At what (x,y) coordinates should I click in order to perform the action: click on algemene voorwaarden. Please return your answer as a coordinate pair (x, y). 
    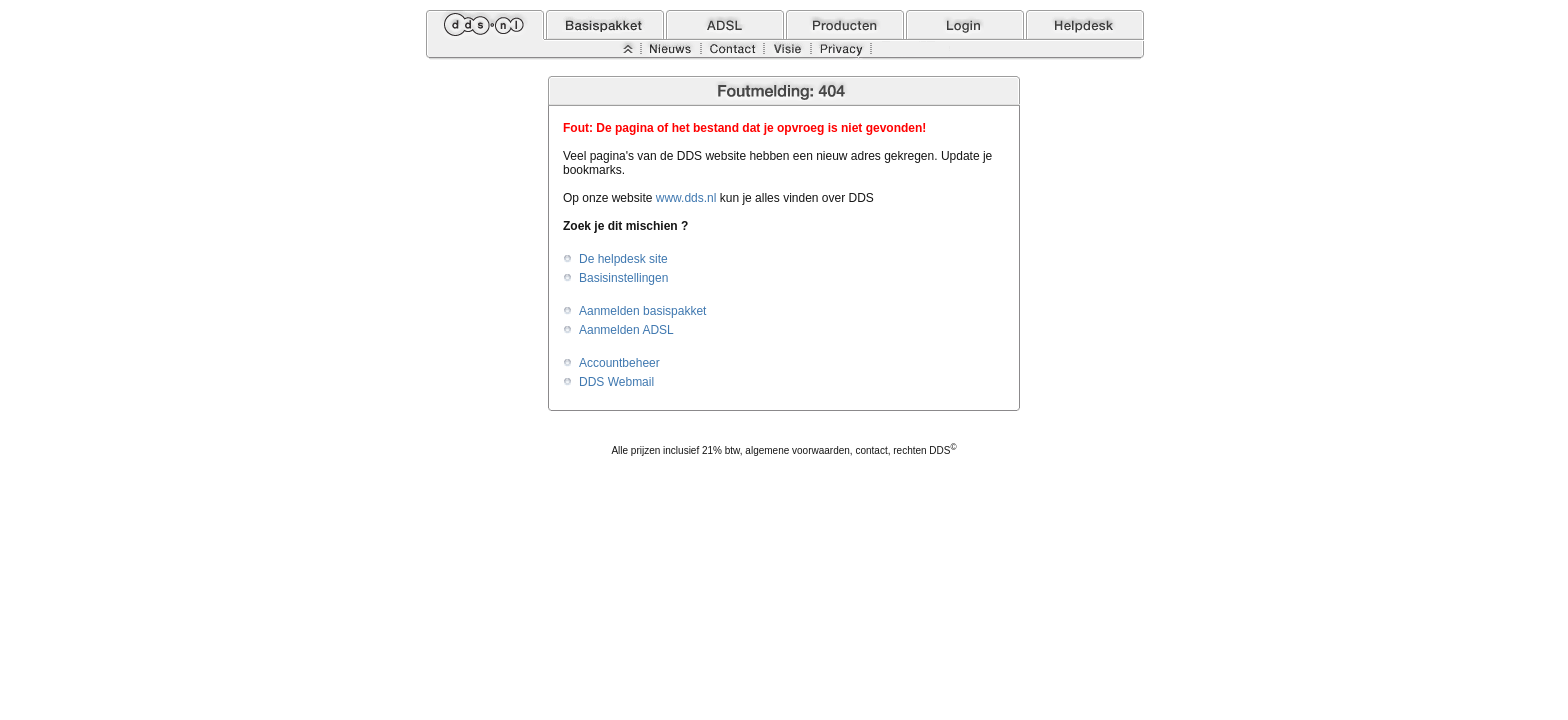
    Looking at the image, I should click on (797, 450).